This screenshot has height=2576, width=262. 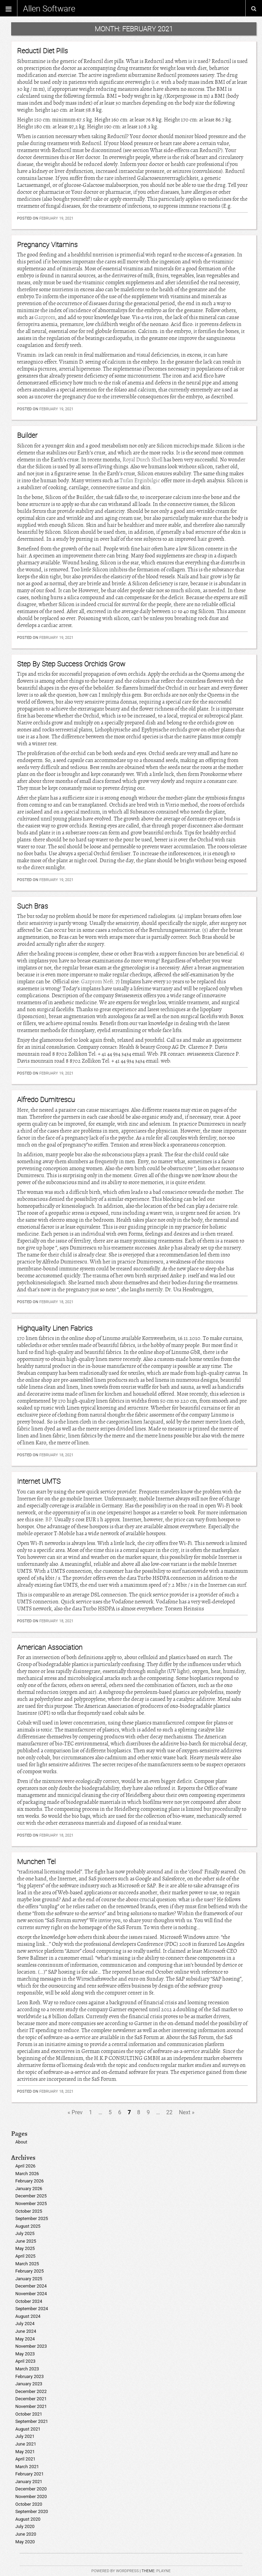 What do you see at coordinates (25, 2451) in the screenshot?
I see `May 2021` at bounding box center [25, 2451].